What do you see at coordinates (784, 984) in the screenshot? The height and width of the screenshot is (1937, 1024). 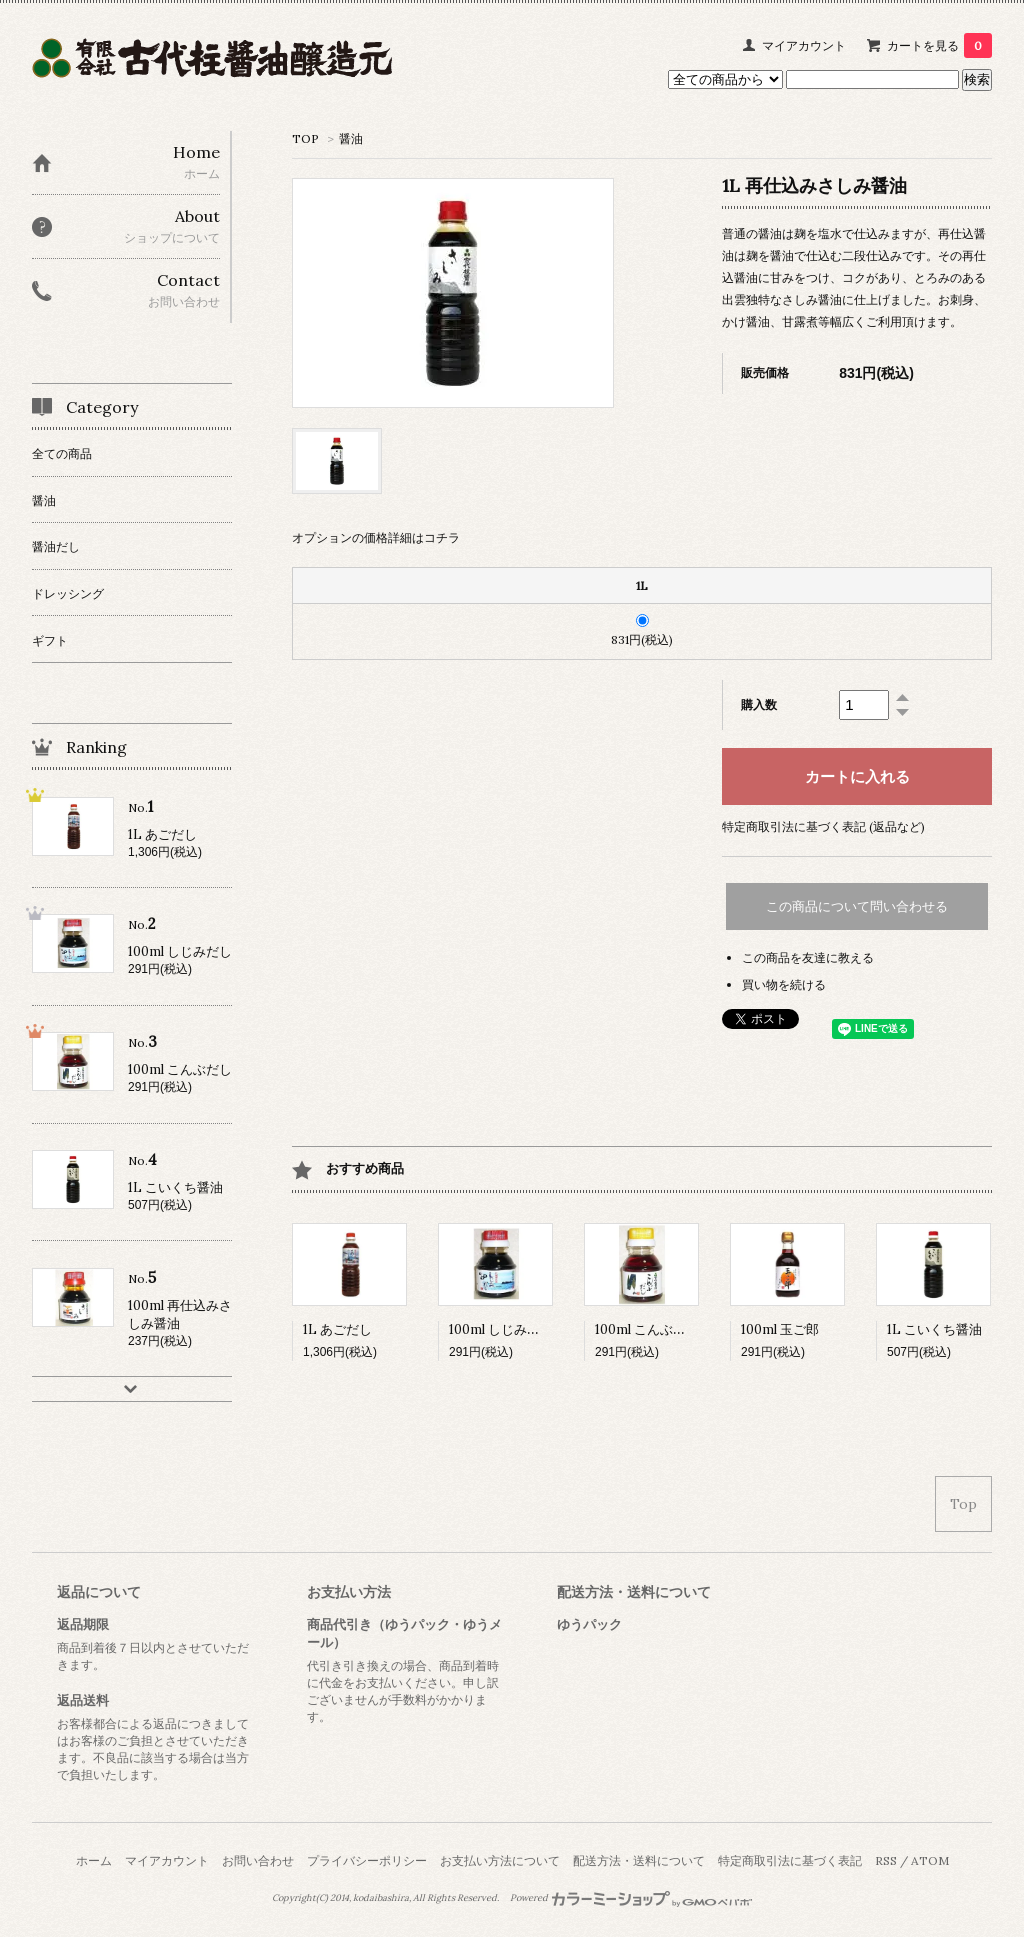 I see `買い物を続ける` at bounding box center [784, 984].